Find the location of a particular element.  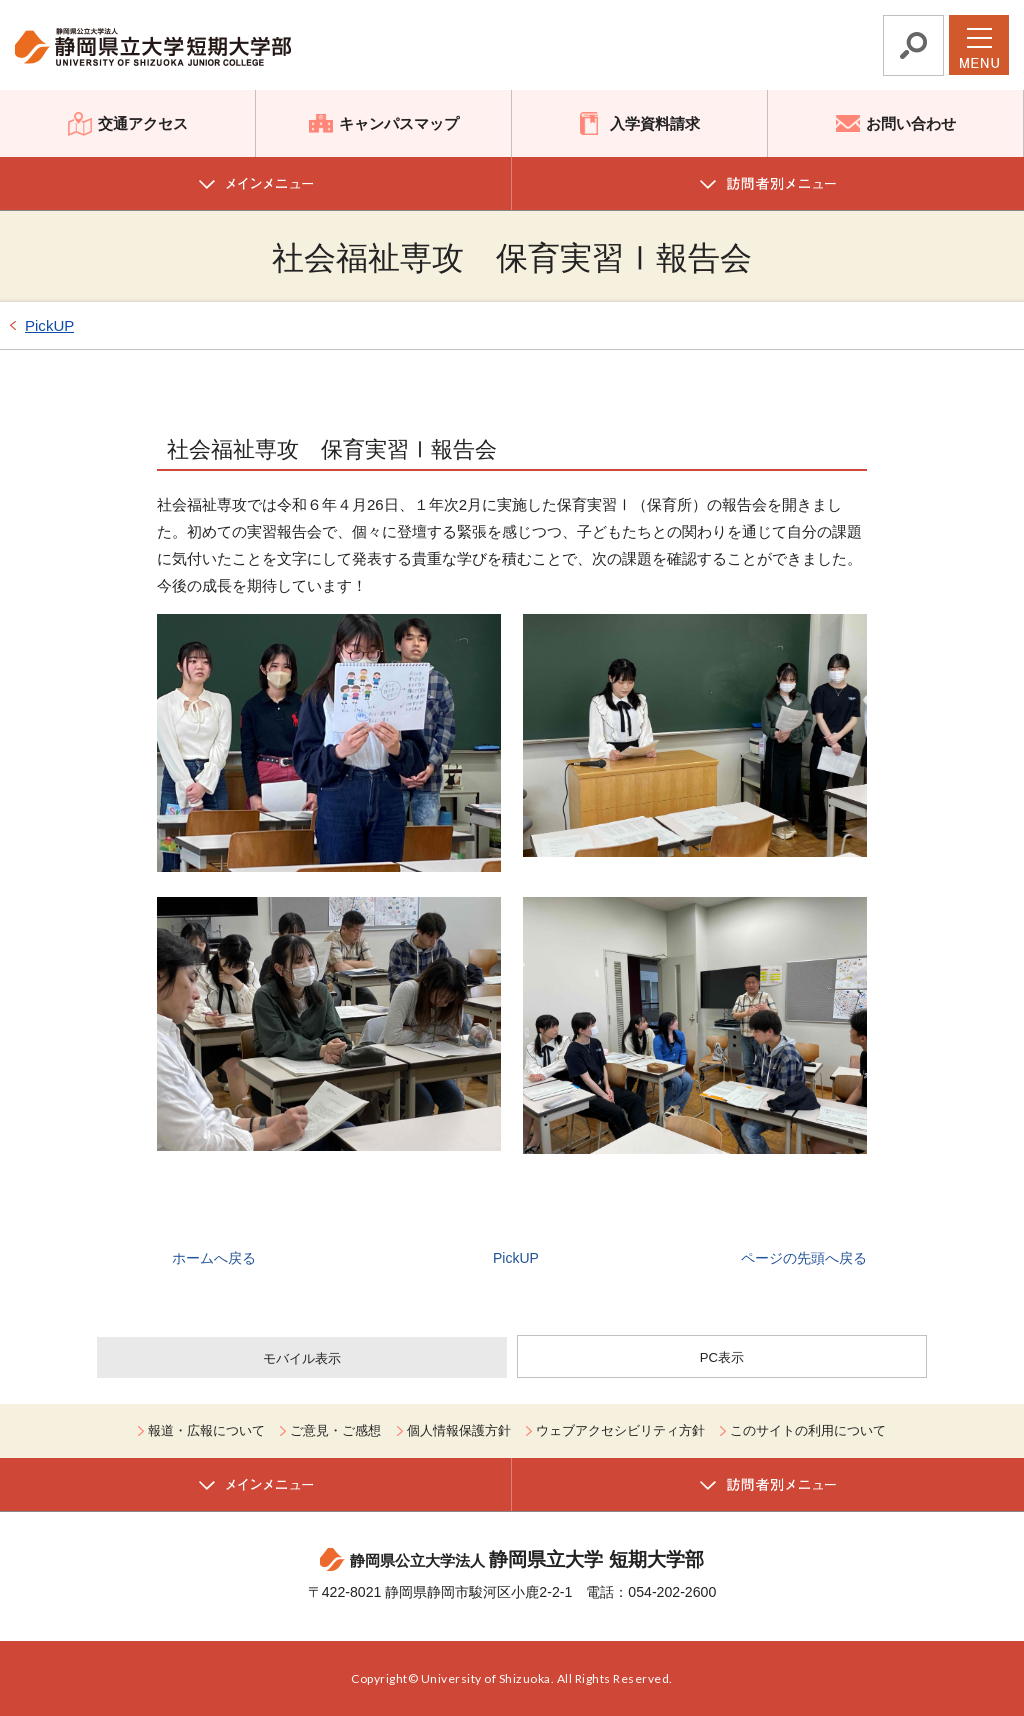

個人情報保護方針 is located at coordinates (459, 1430).